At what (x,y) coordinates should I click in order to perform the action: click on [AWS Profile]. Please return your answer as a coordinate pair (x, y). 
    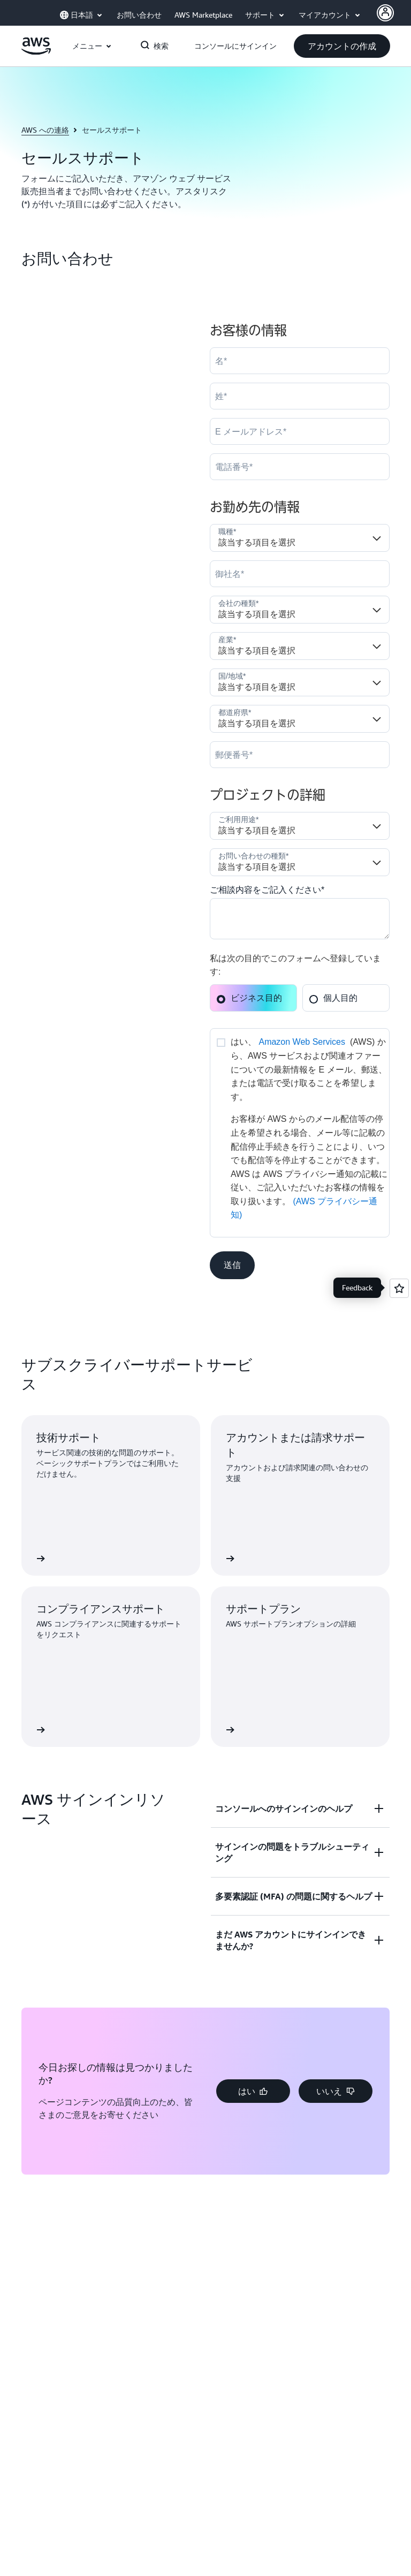
    Looking at the image, I should click on (385, 12).